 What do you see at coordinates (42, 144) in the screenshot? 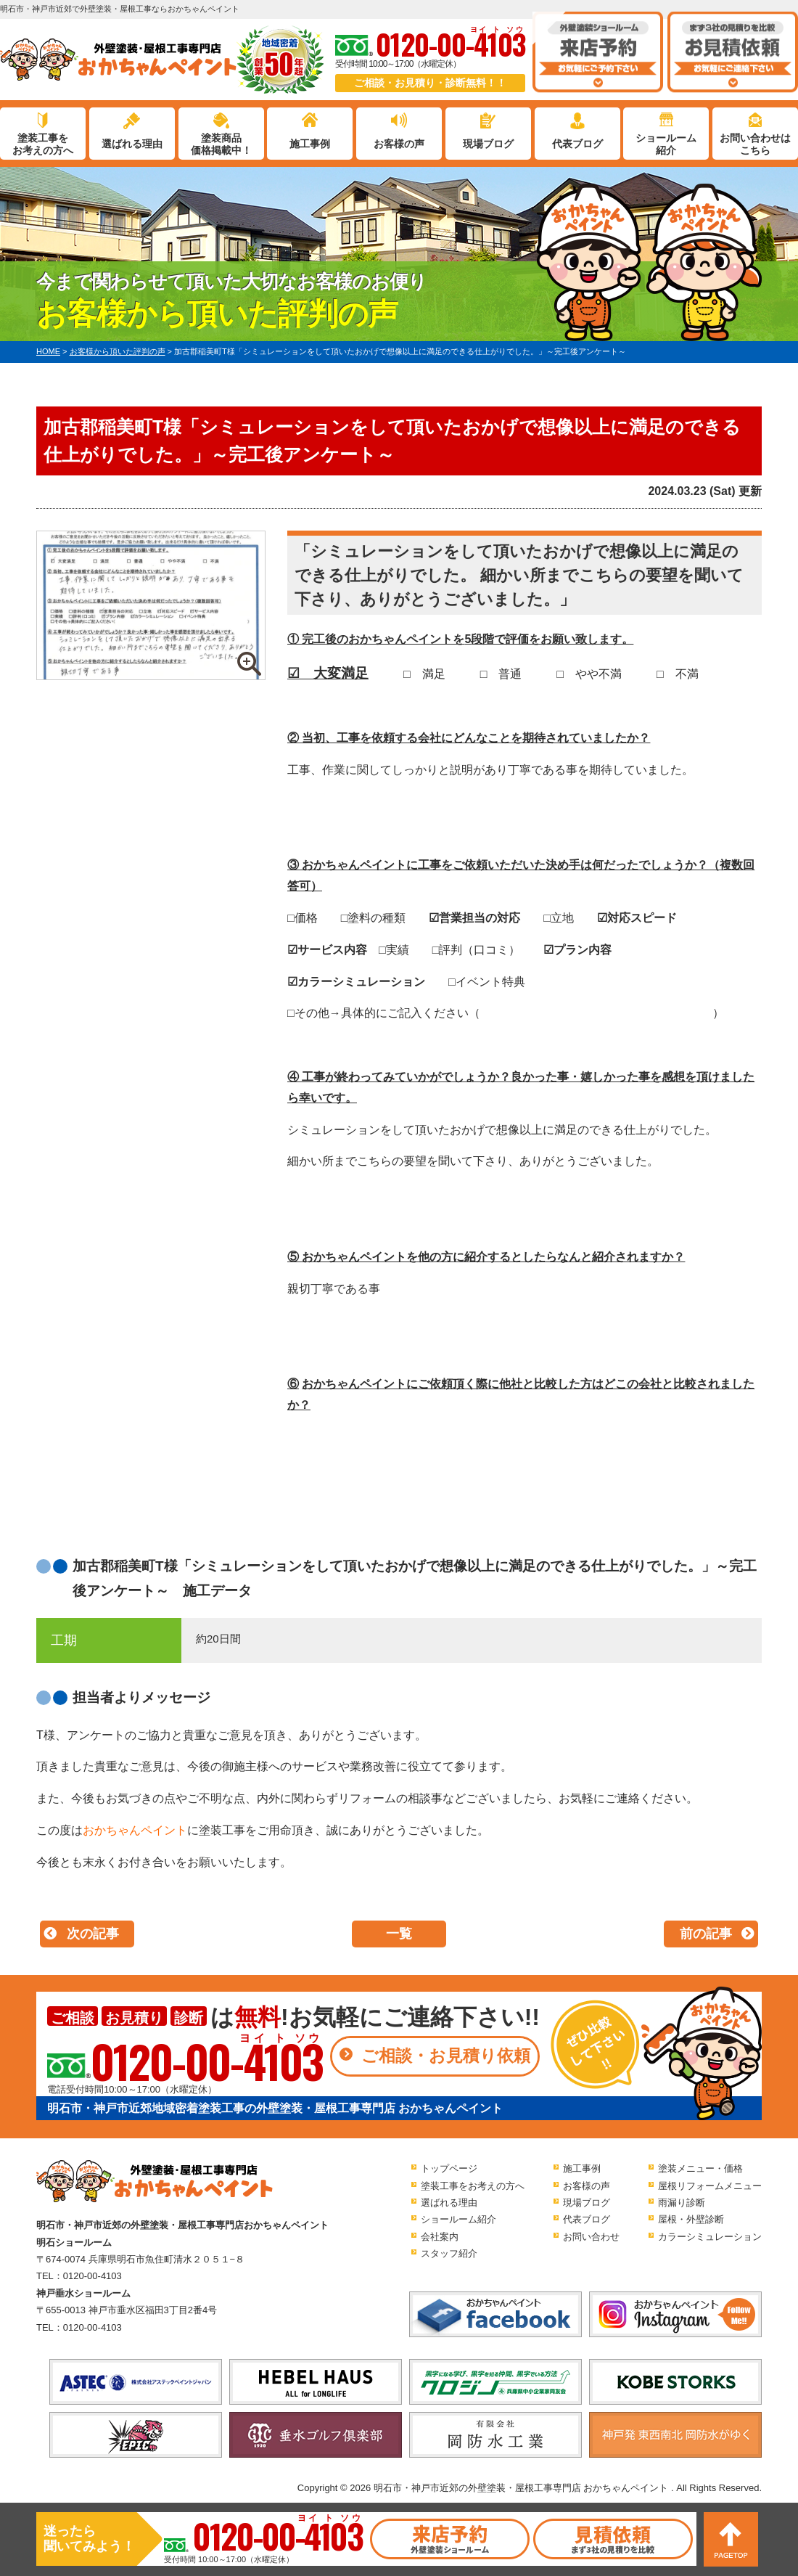
I see `塗装工事をお考えの方へ` at bounding box center [42, 144].